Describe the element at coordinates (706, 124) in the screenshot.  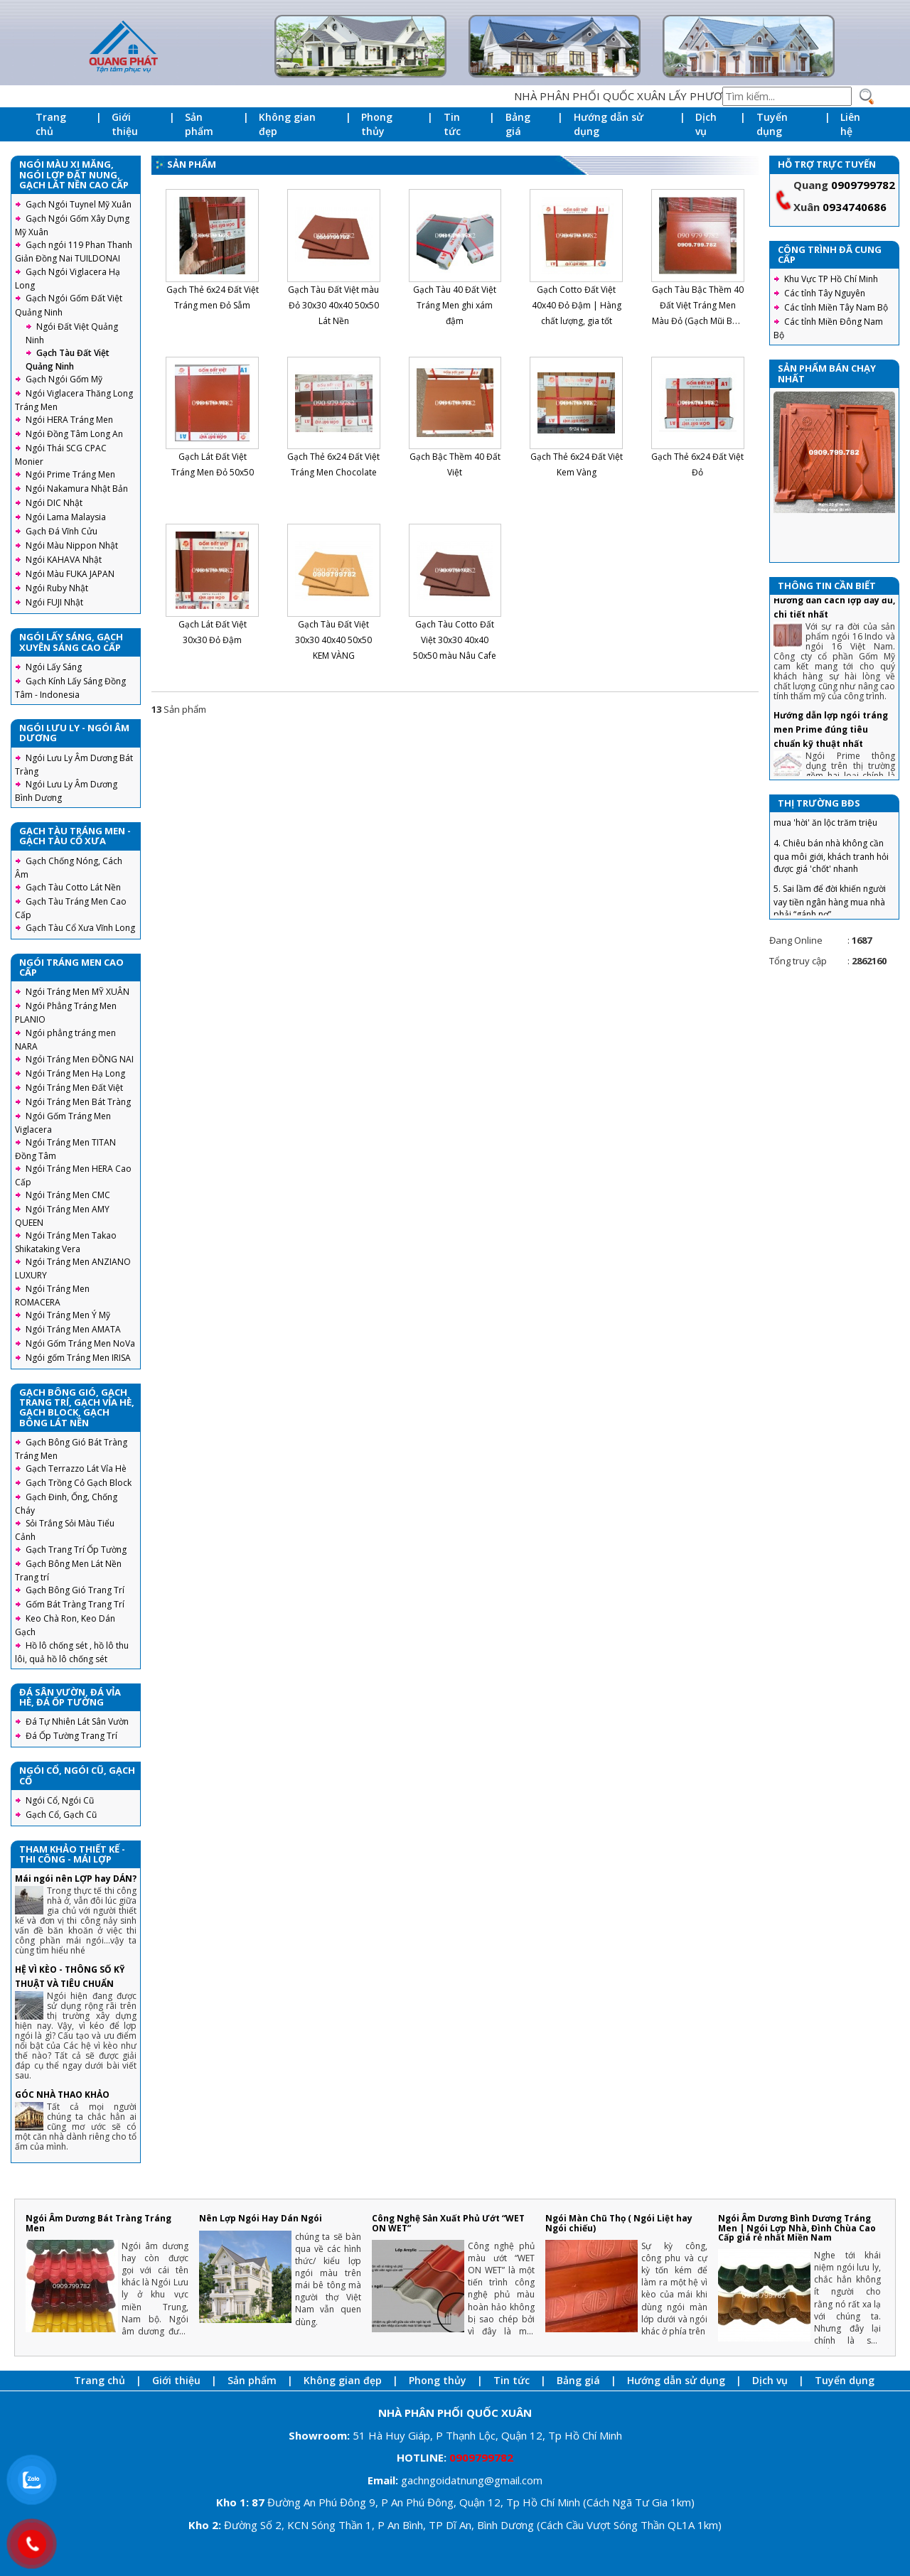
I see `Dịch vụ` at that location.